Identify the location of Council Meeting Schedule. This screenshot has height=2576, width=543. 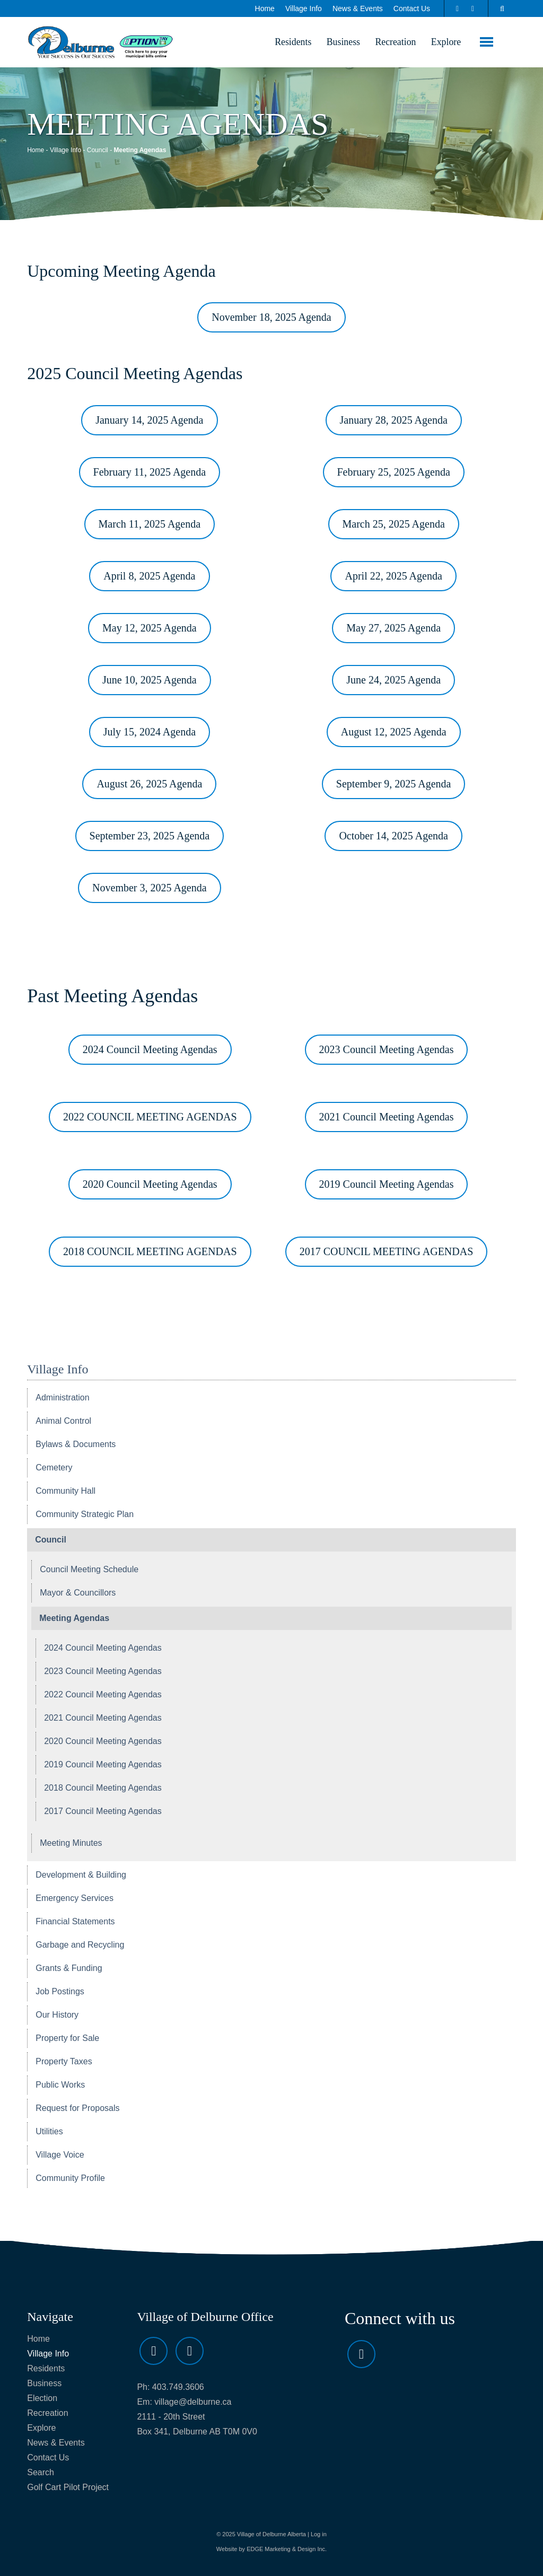
(89, 1570).